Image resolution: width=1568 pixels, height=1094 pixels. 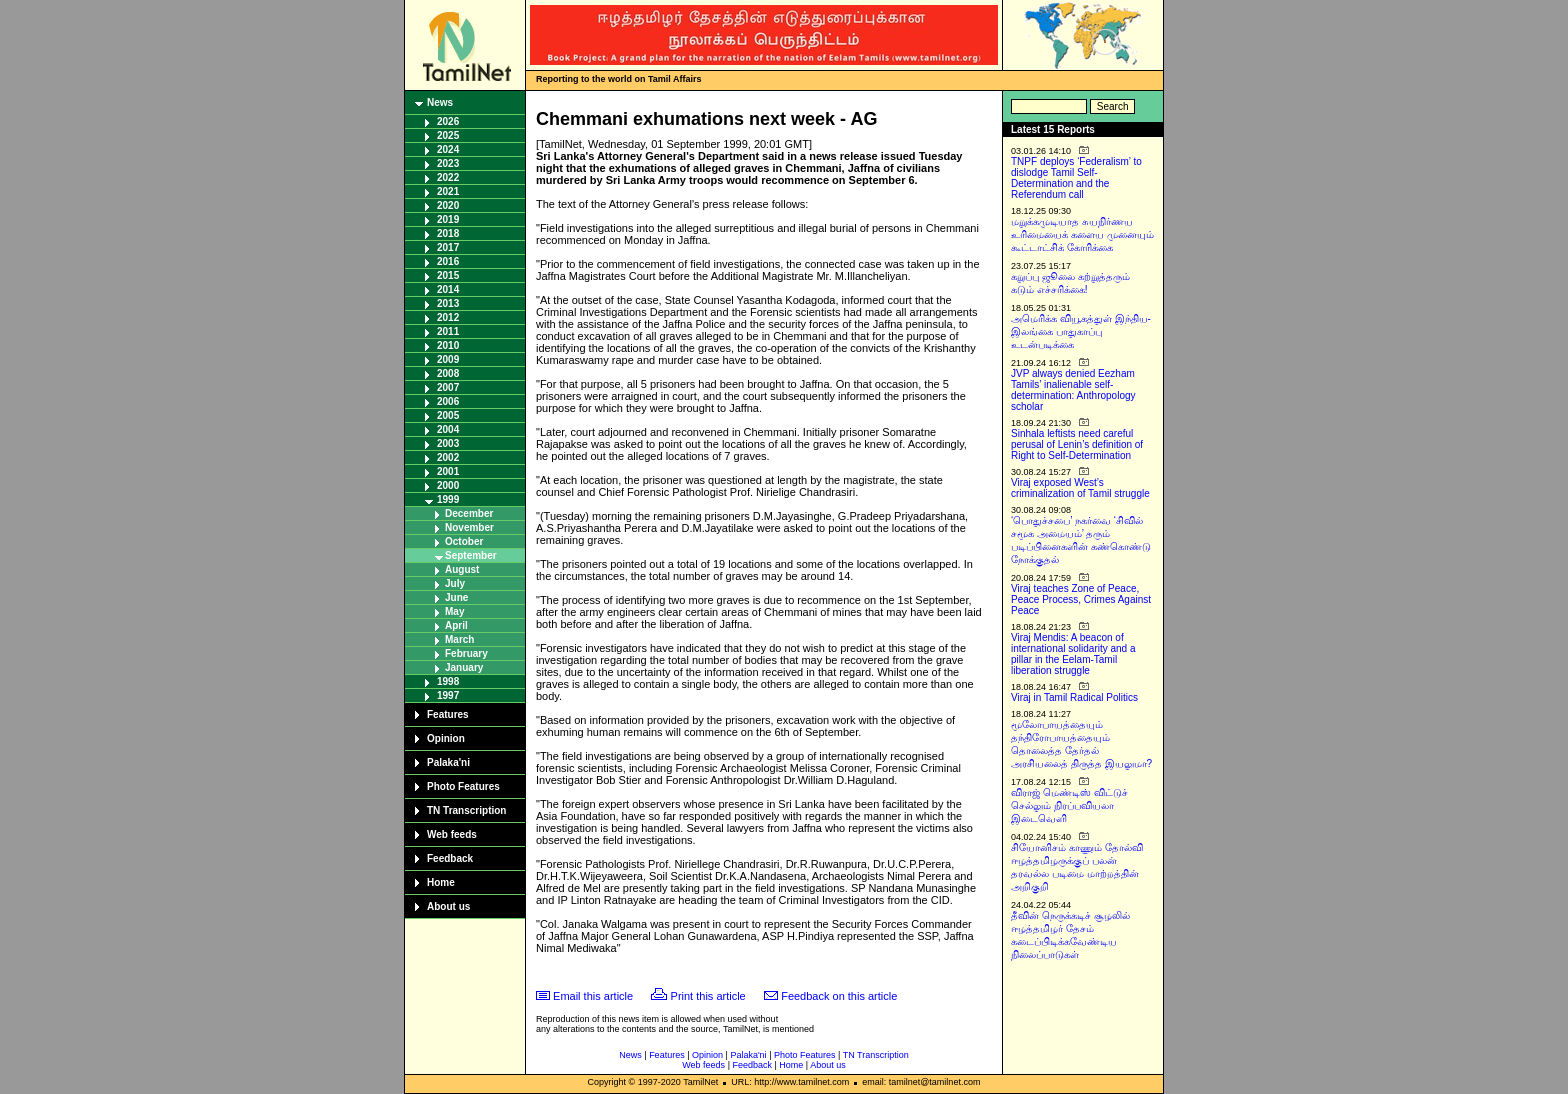 I want to click on 2003, so click(x=448, y=443).